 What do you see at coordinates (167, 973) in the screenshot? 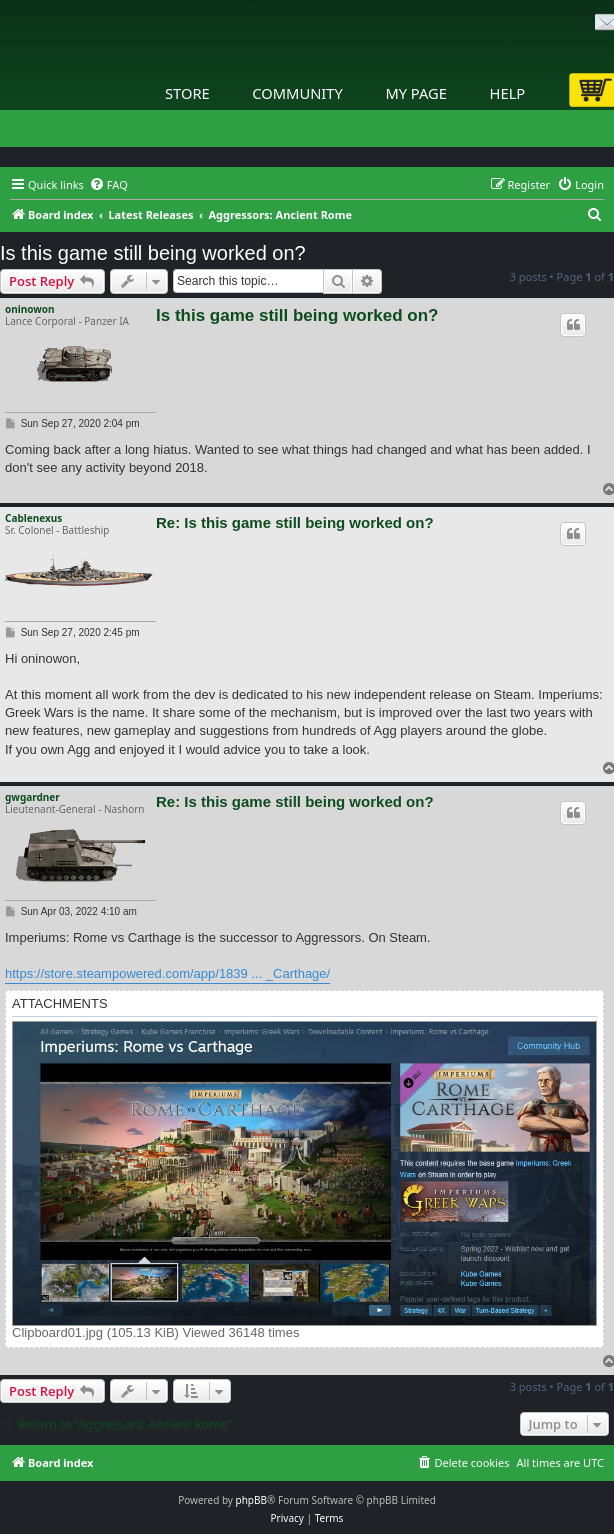
I see `https://store.steampowered.com/app/1839 ... _Carthage/` at bounding box center [167, 973].